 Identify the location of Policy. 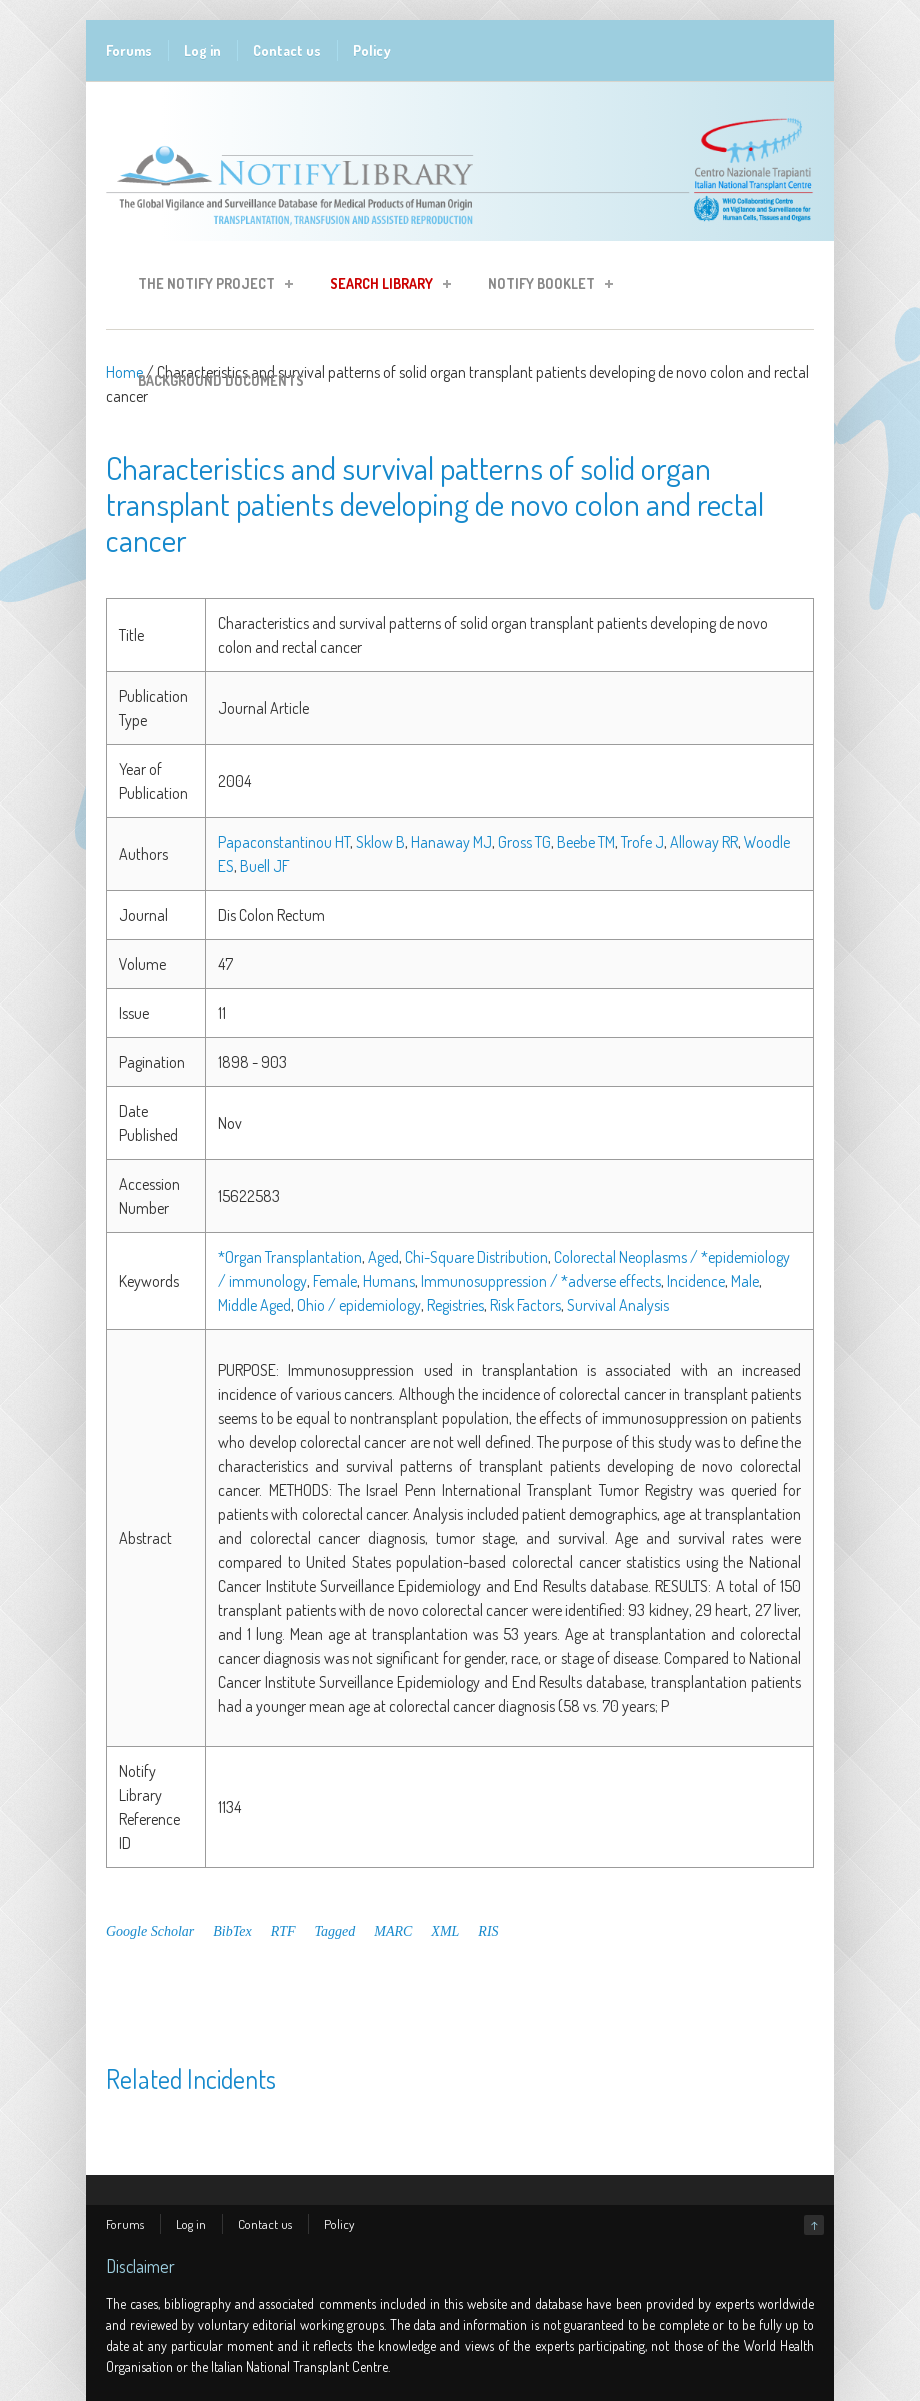
(372, 50).